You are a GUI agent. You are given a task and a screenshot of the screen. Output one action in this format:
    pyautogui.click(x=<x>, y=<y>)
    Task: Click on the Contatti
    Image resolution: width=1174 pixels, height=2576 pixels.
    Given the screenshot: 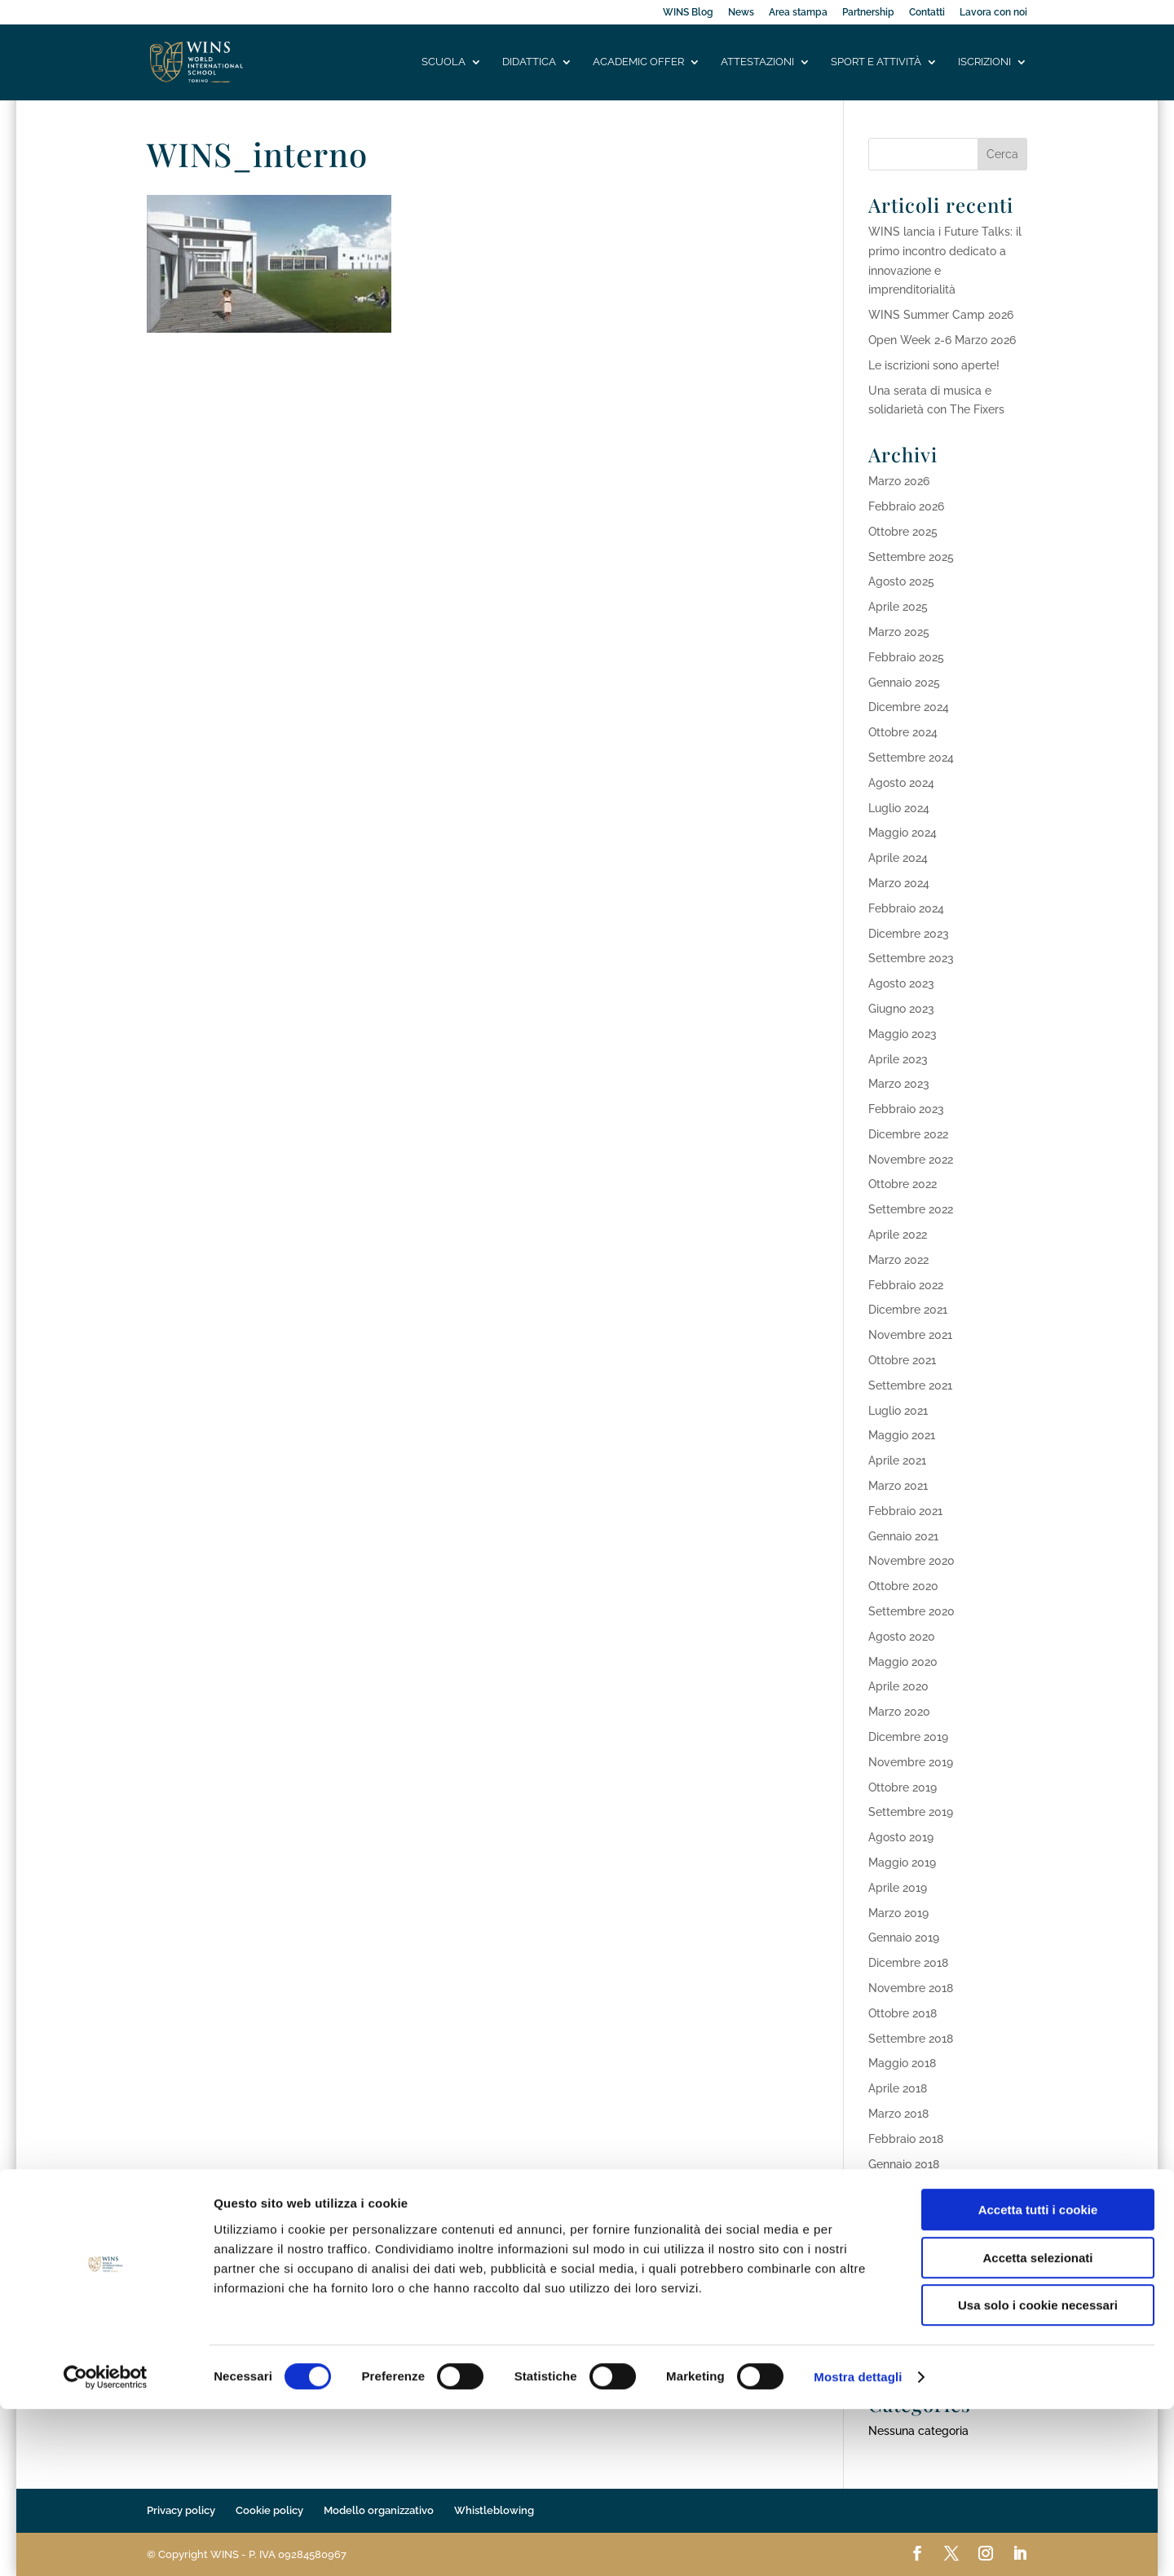 What is the action you would take?
    pyautogui.click(x=927, y=12)
    